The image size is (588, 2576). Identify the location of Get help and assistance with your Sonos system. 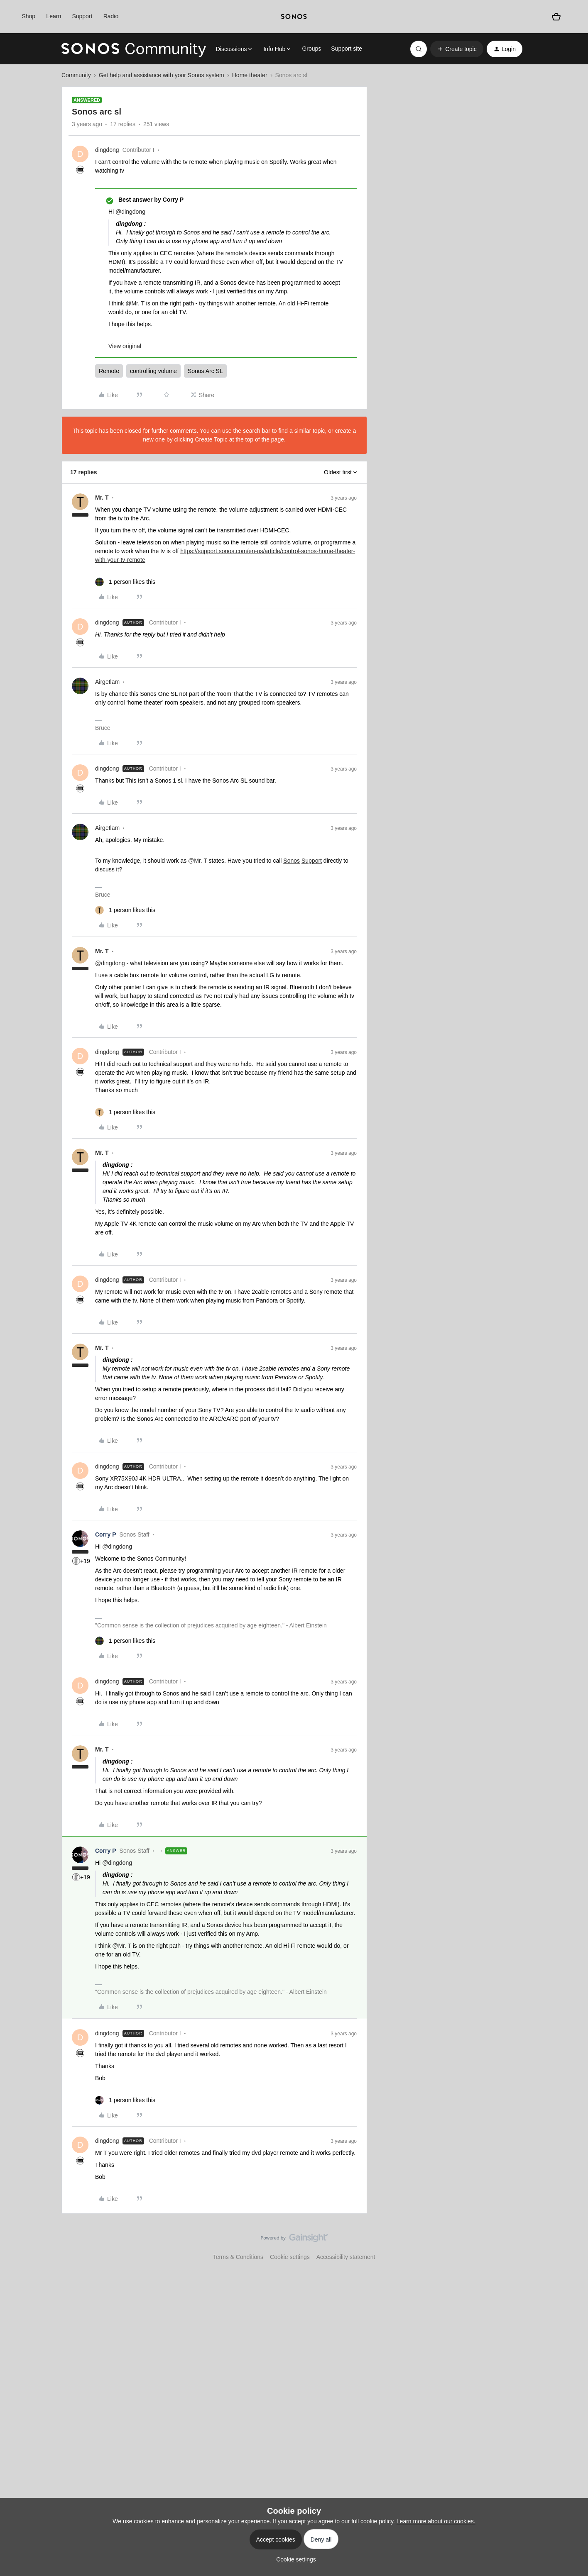
(161, 75).